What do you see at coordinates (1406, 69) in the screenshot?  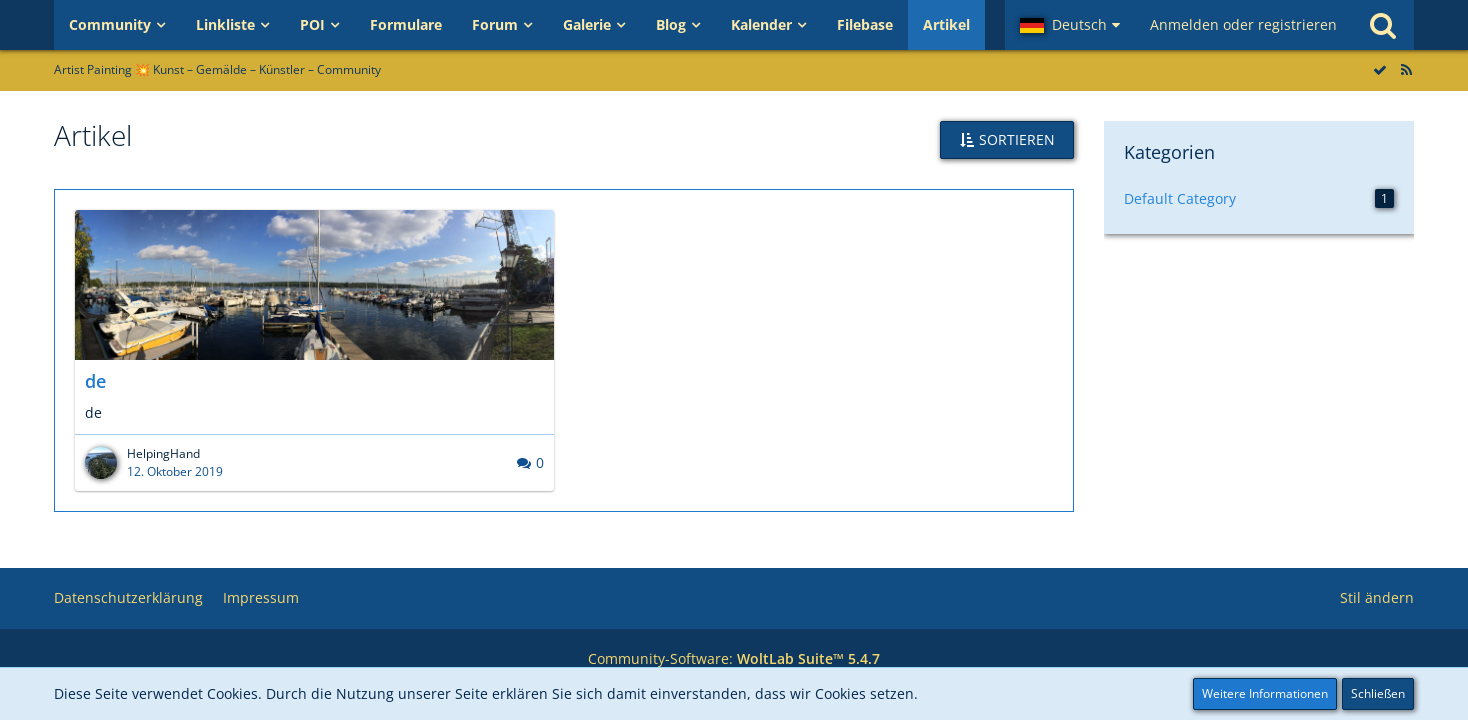 I see `[RSS-Feed]` at bounding box center [1406, 69].